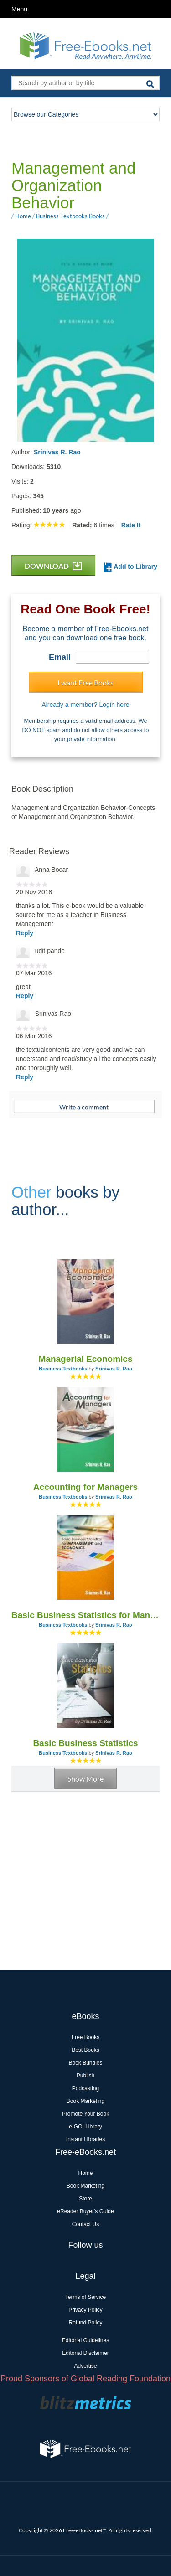 The height and width of the screenshot is (2576, 171). What do you see at coordinates (85, 2050) in the screenshot?
I see `Best Books` at bounding box center [85, 2050].